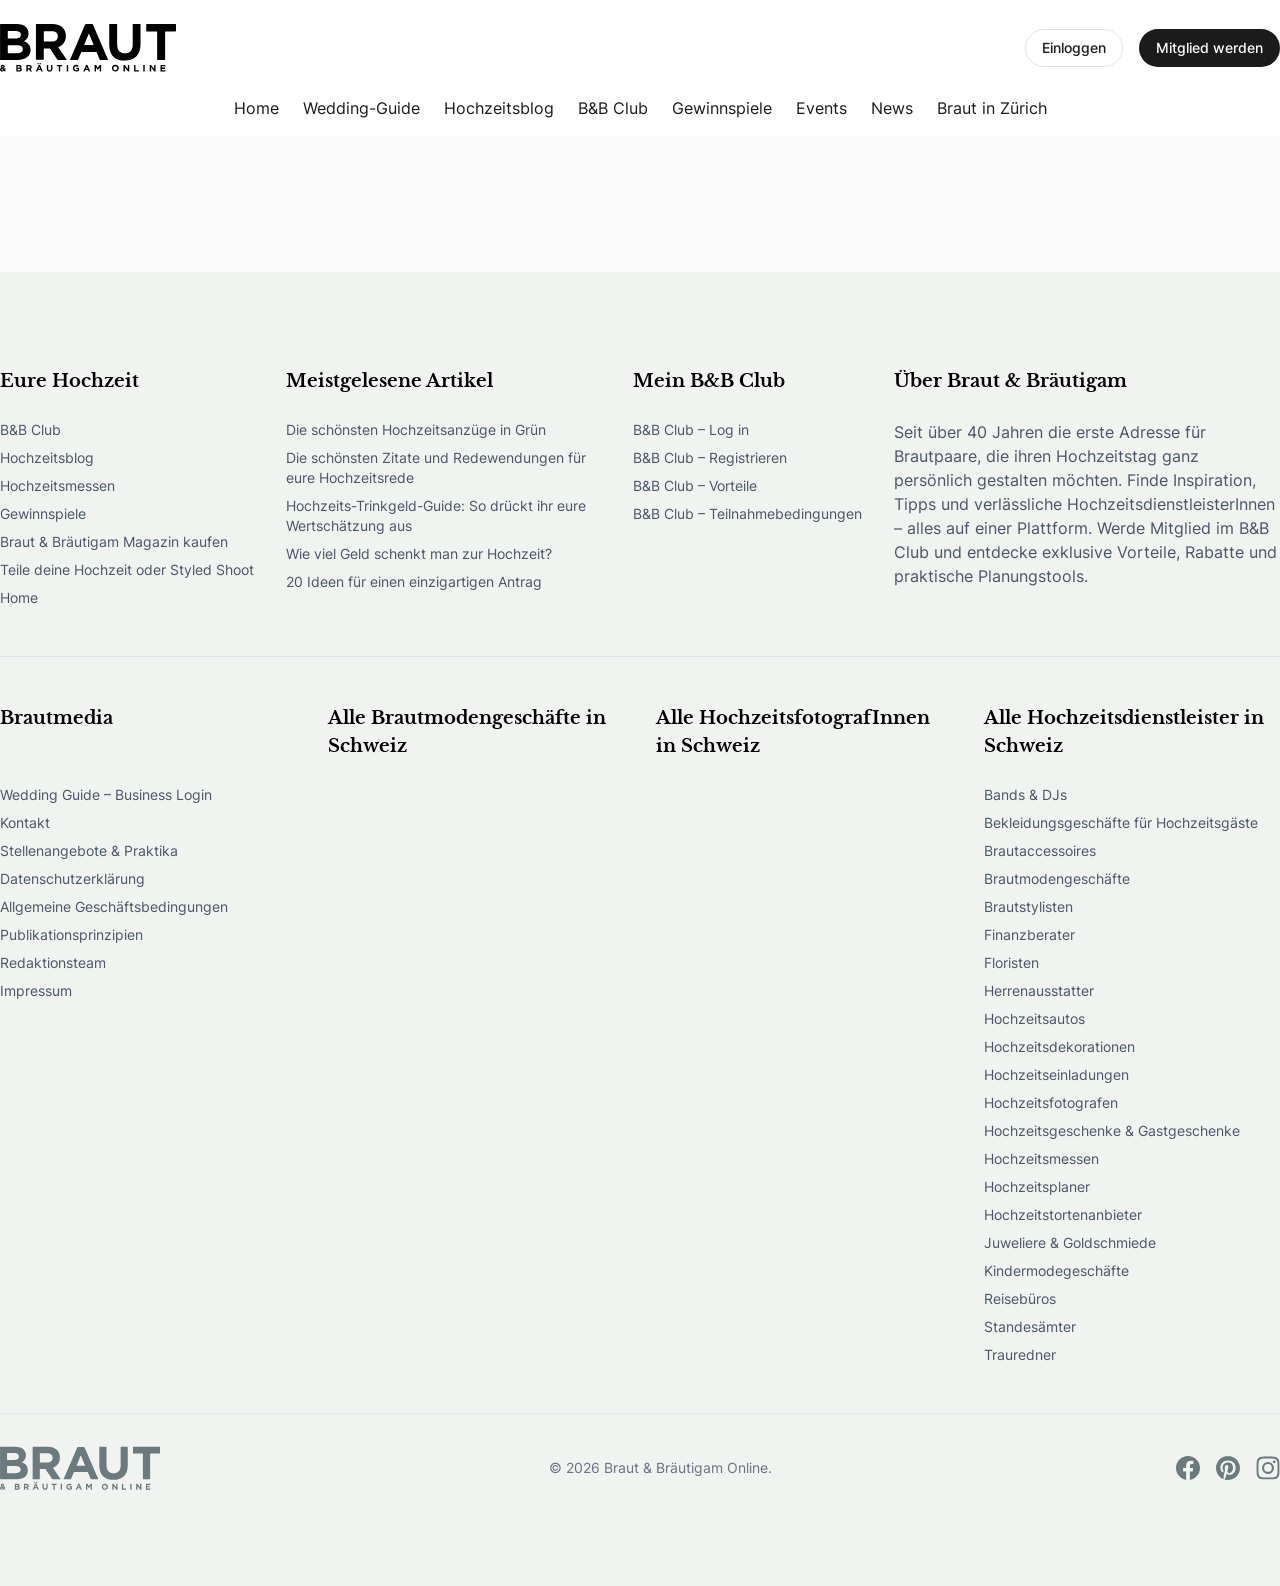  What do you see at coordinates (1040, 850) in the screenshot?
I see `Brautaccessoires` at bounding box center [1040, 850].